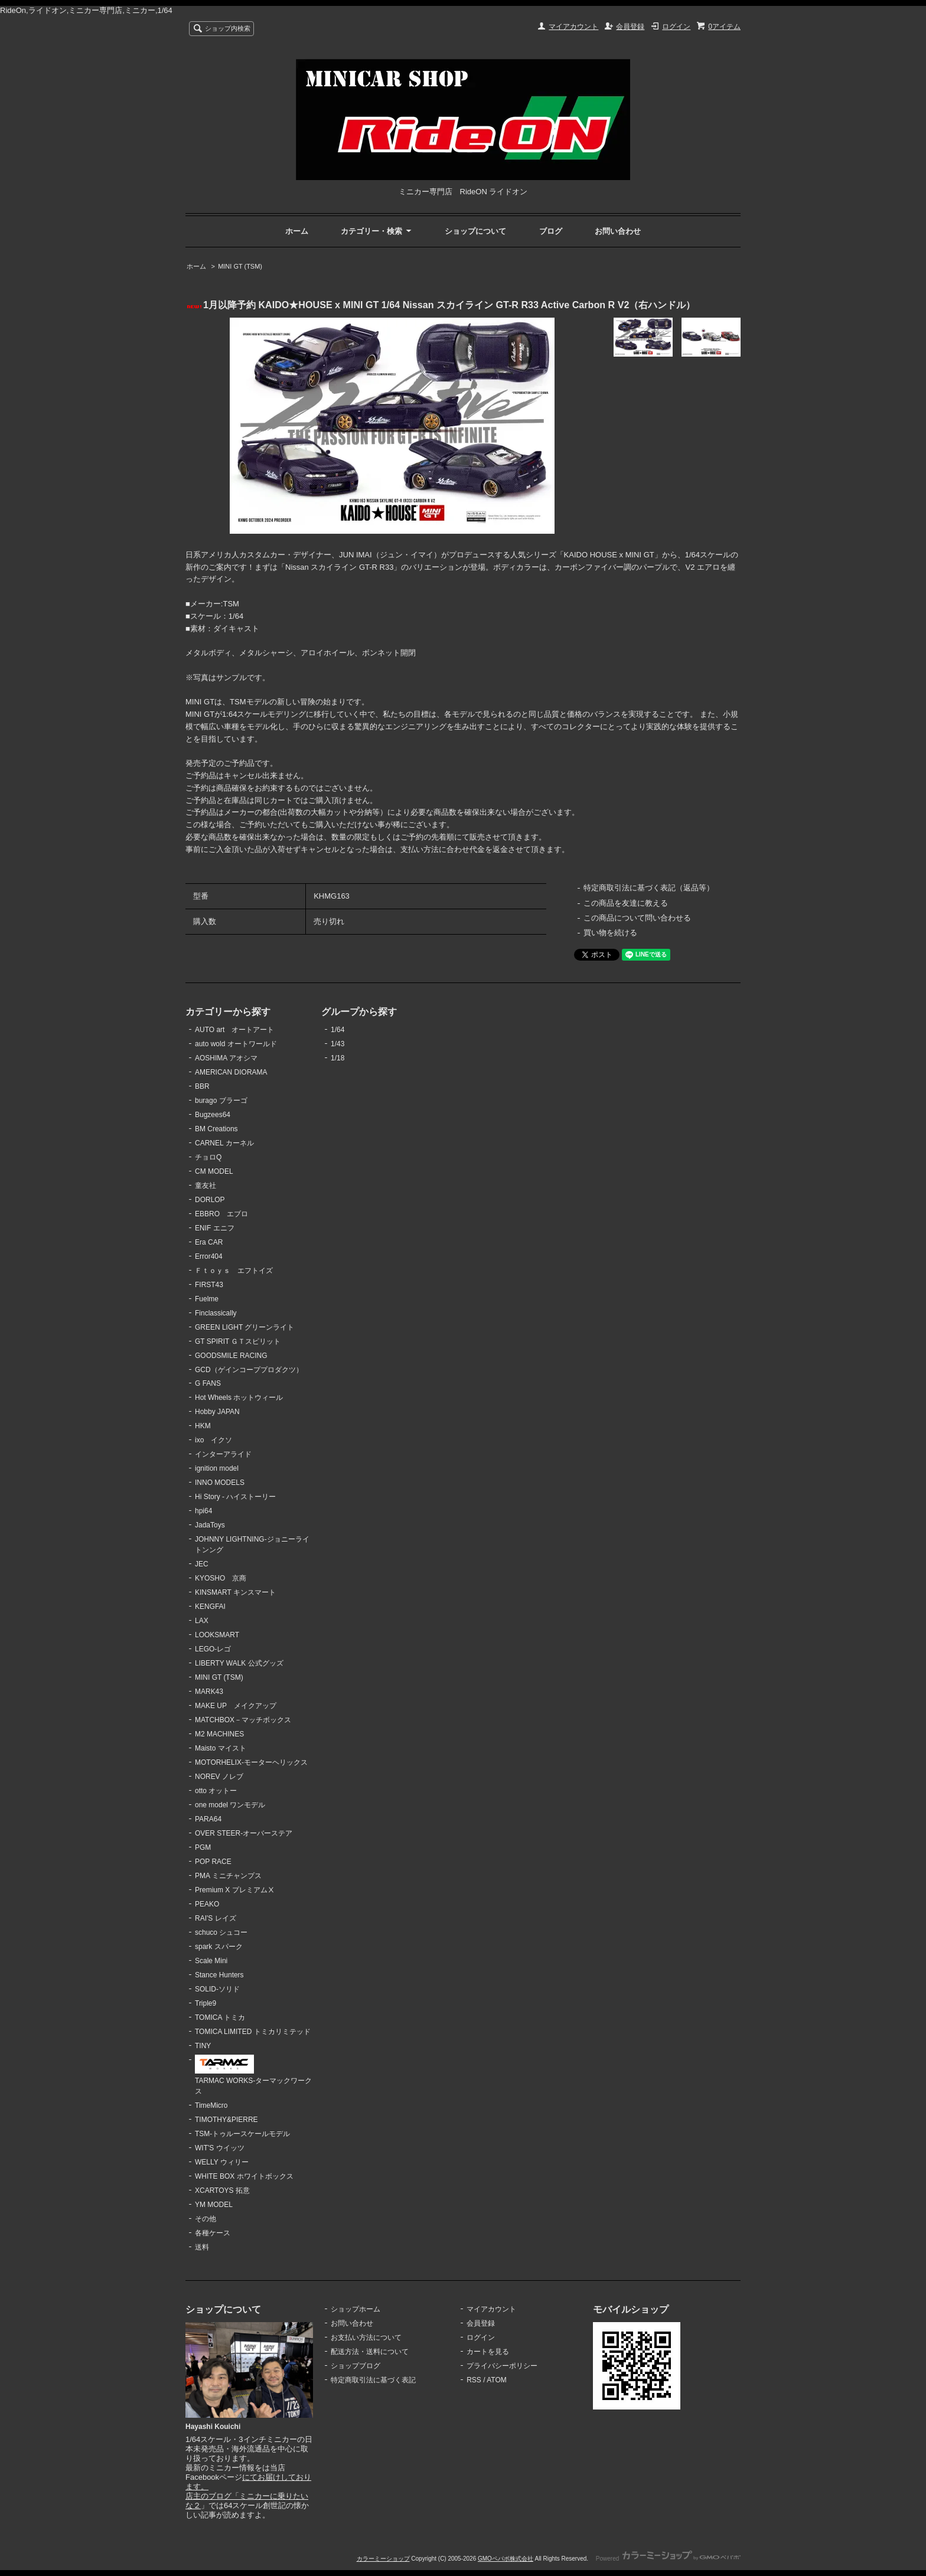  I want to click on MAKE UP メイクアップ, so click(235, 1706).